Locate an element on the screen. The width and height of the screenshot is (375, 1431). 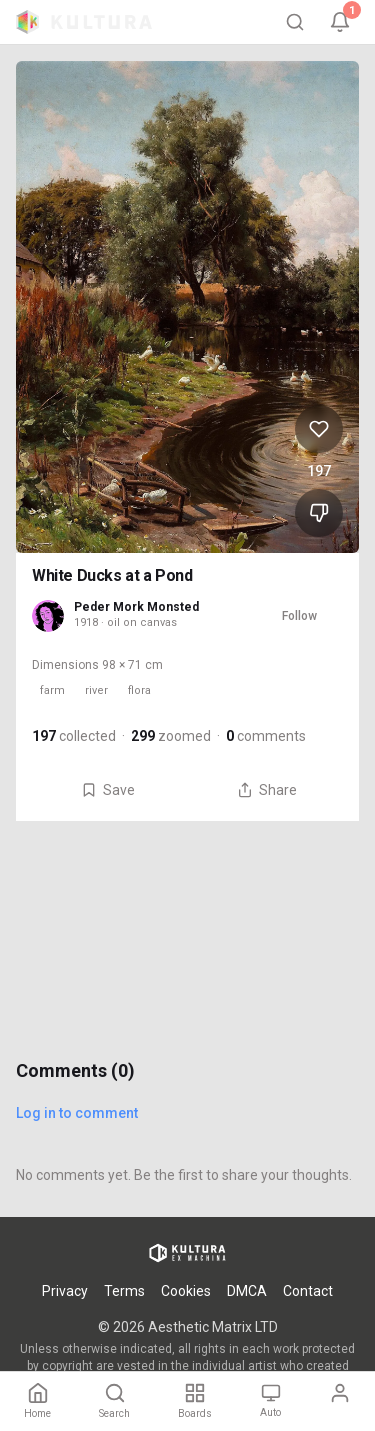
Peder Mork Monsted is located at coordinates (136, 607).